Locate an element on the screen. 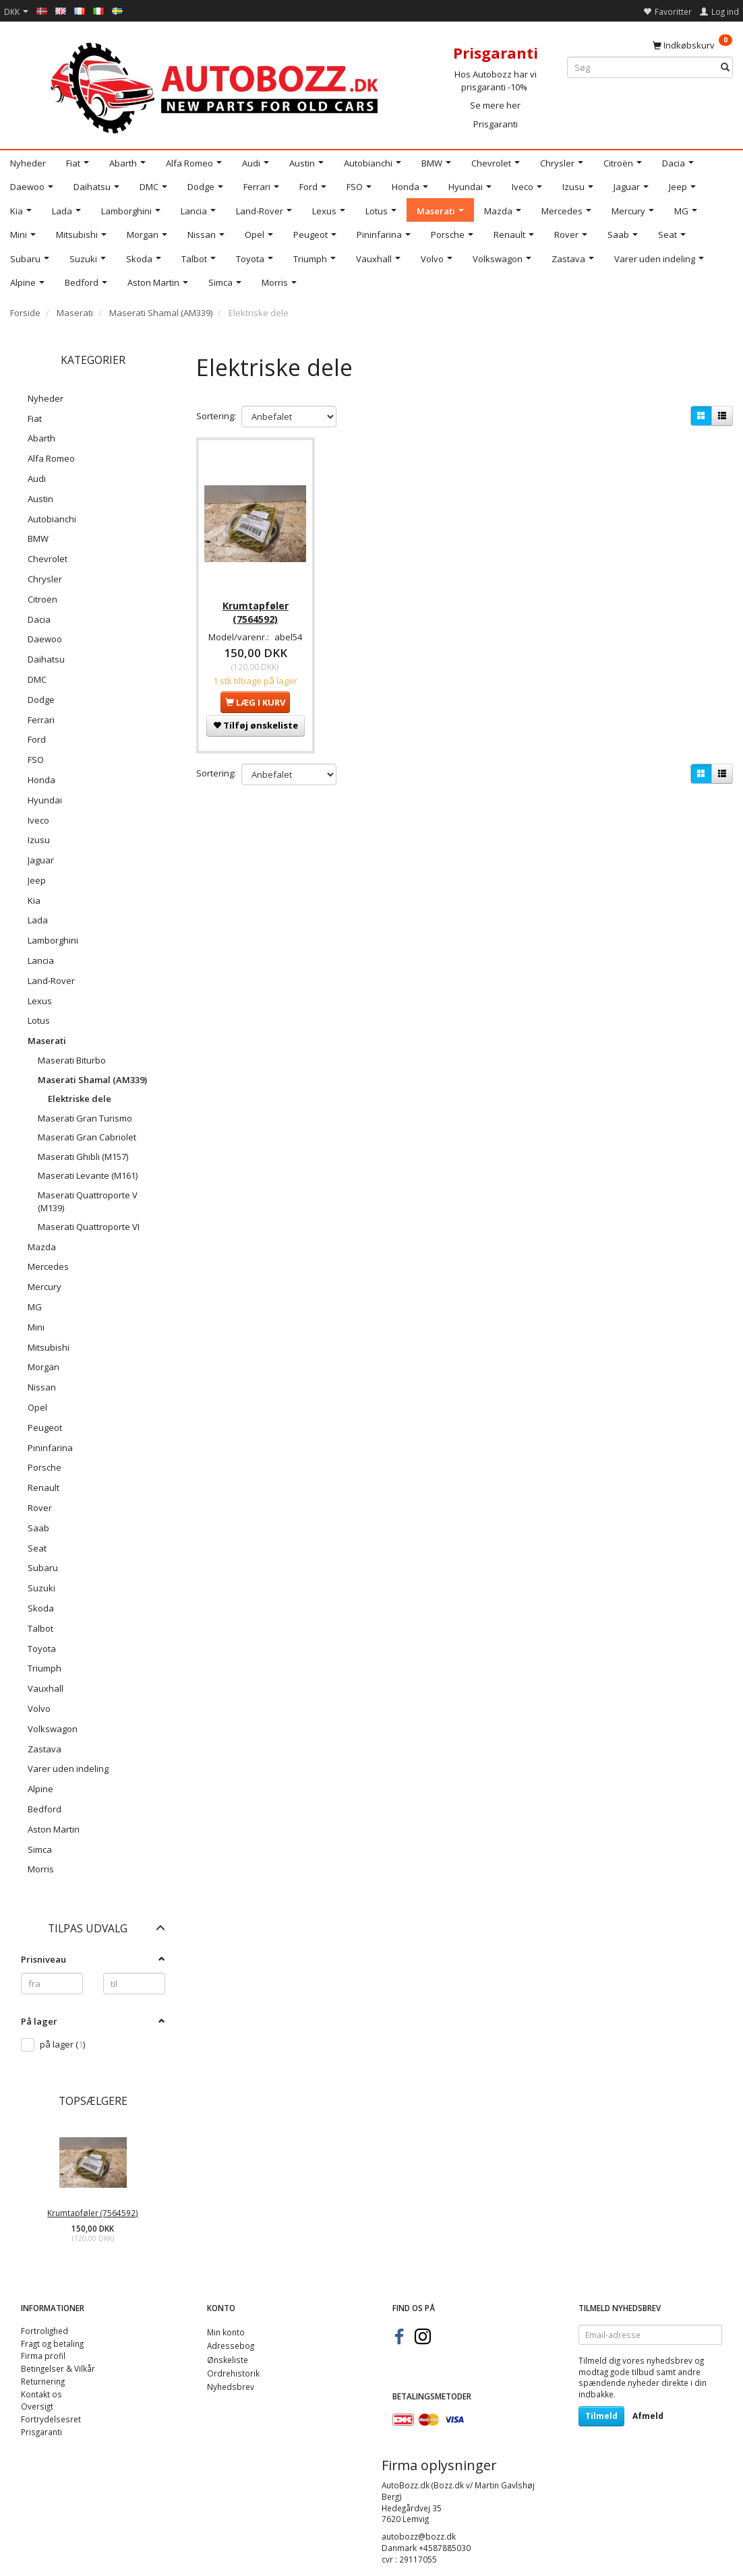  [Søg] is located at coordinates (725, 67).